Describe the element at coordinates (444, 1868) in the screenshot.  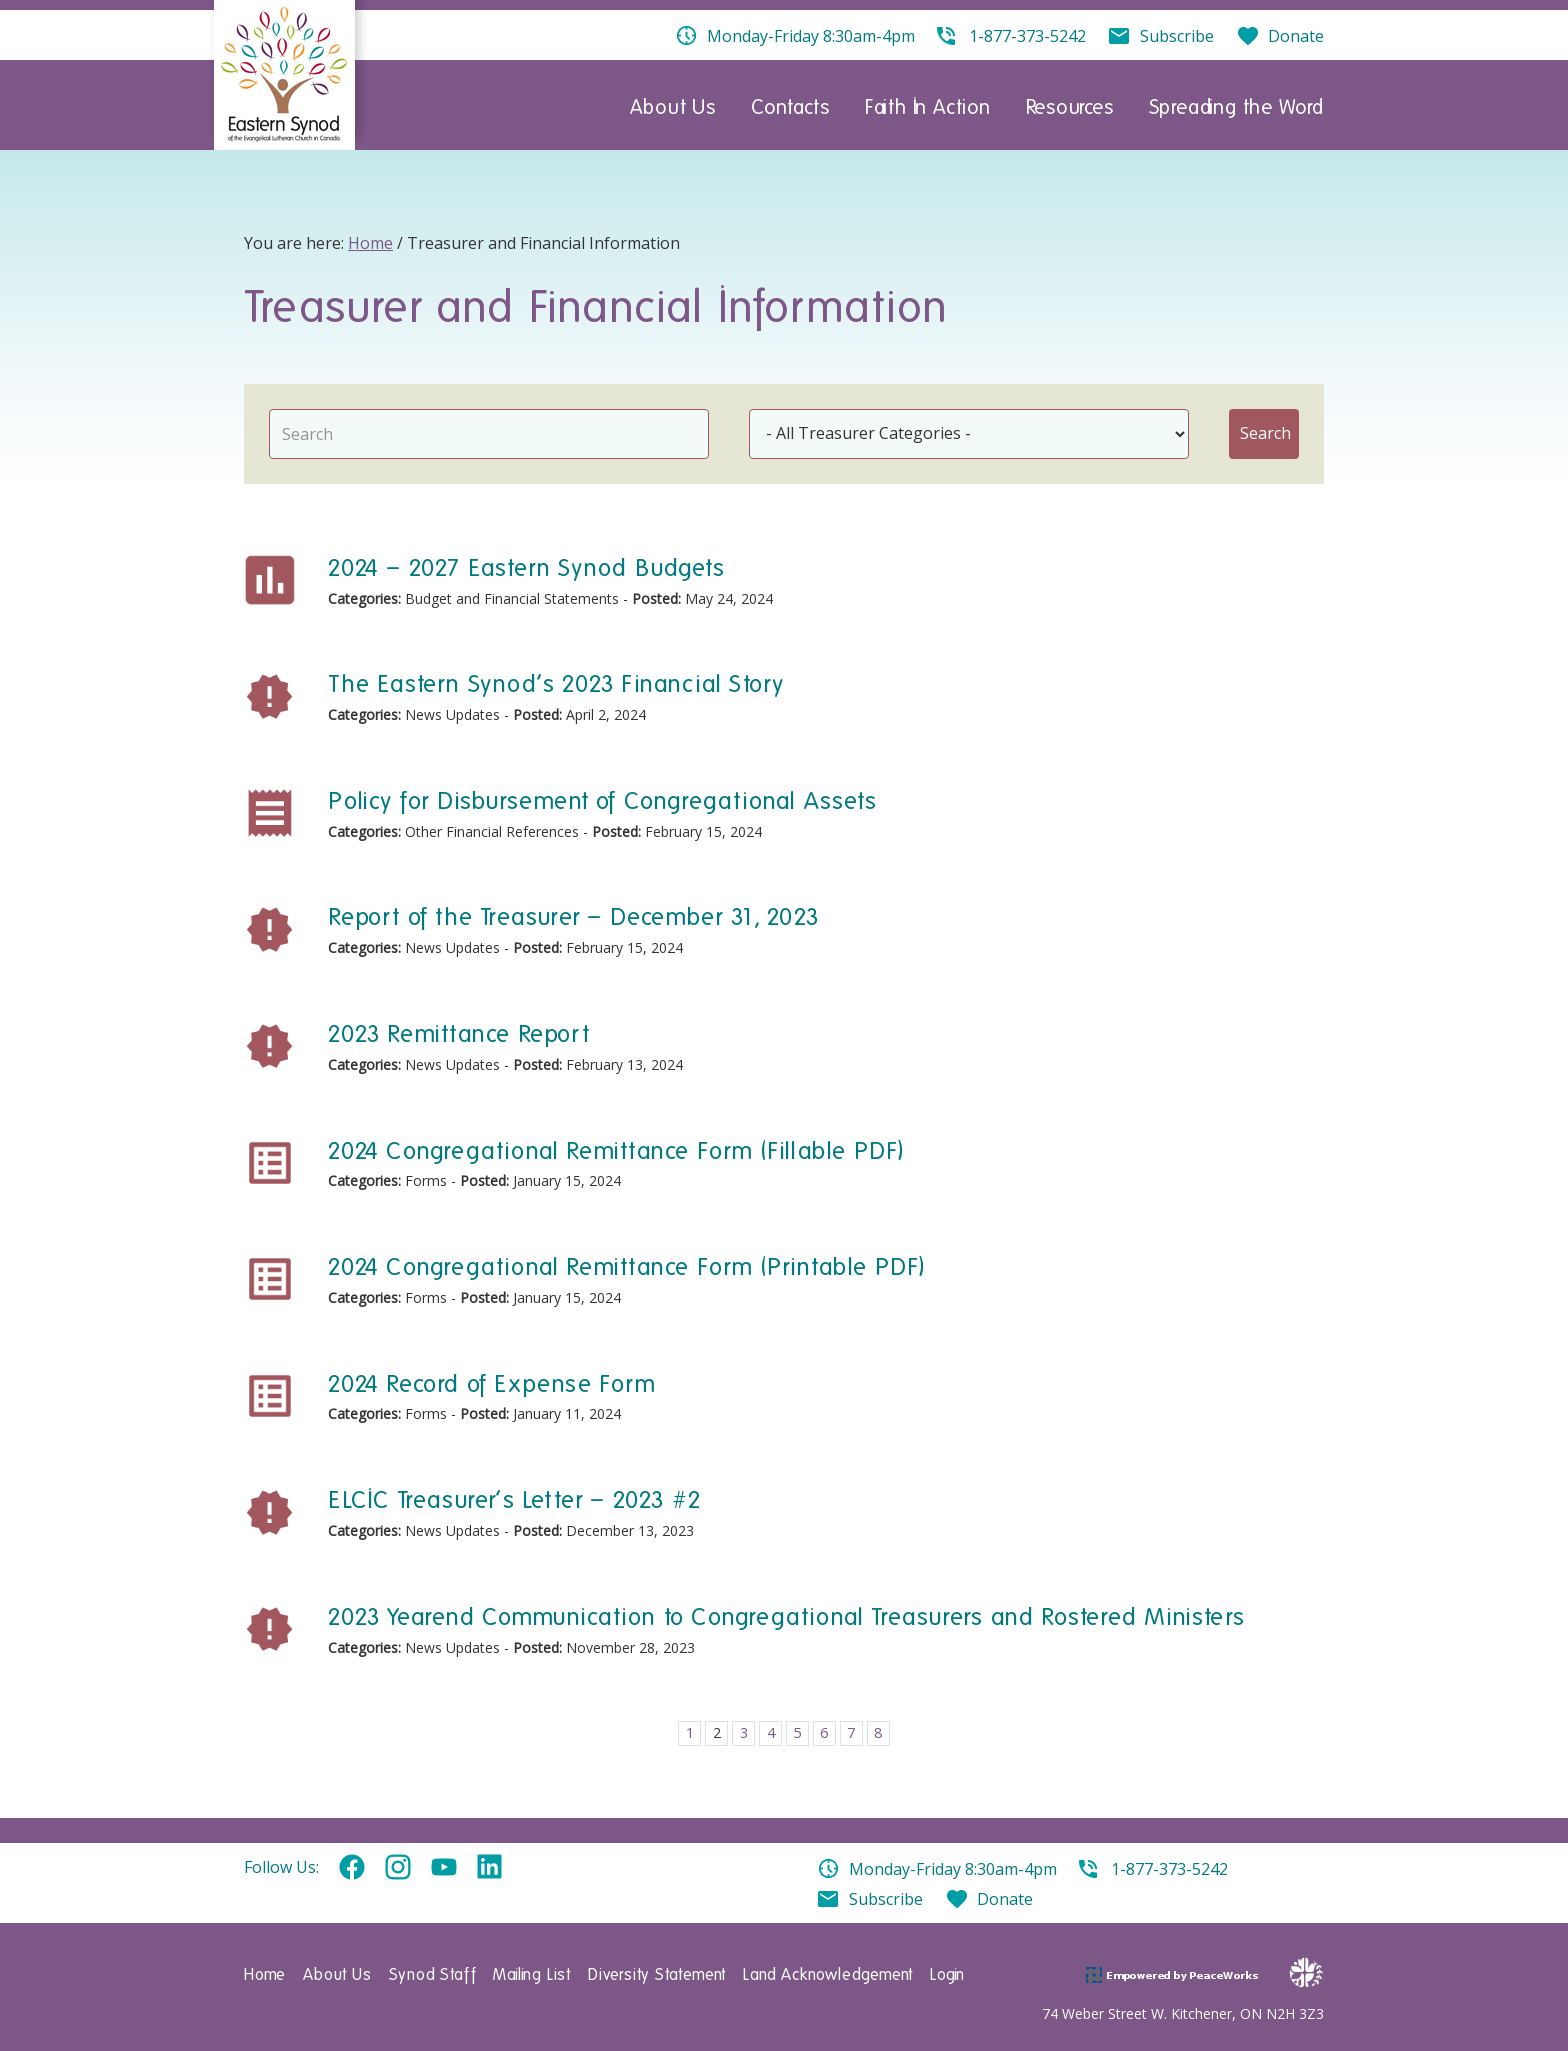
I see `YouTube` at that location.